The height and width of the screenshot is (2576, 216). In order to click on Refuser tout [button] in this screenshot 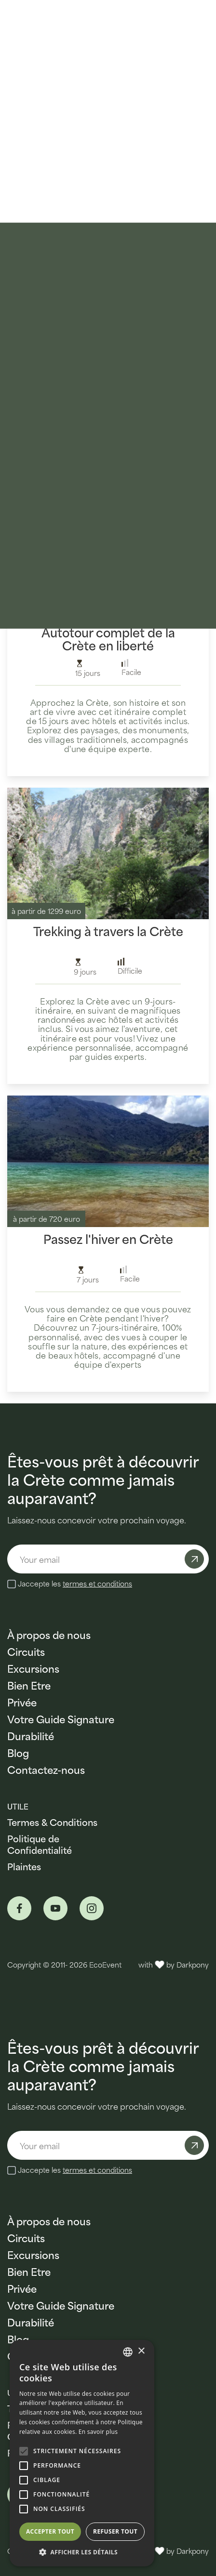, I will do `click(115, 2531)`.